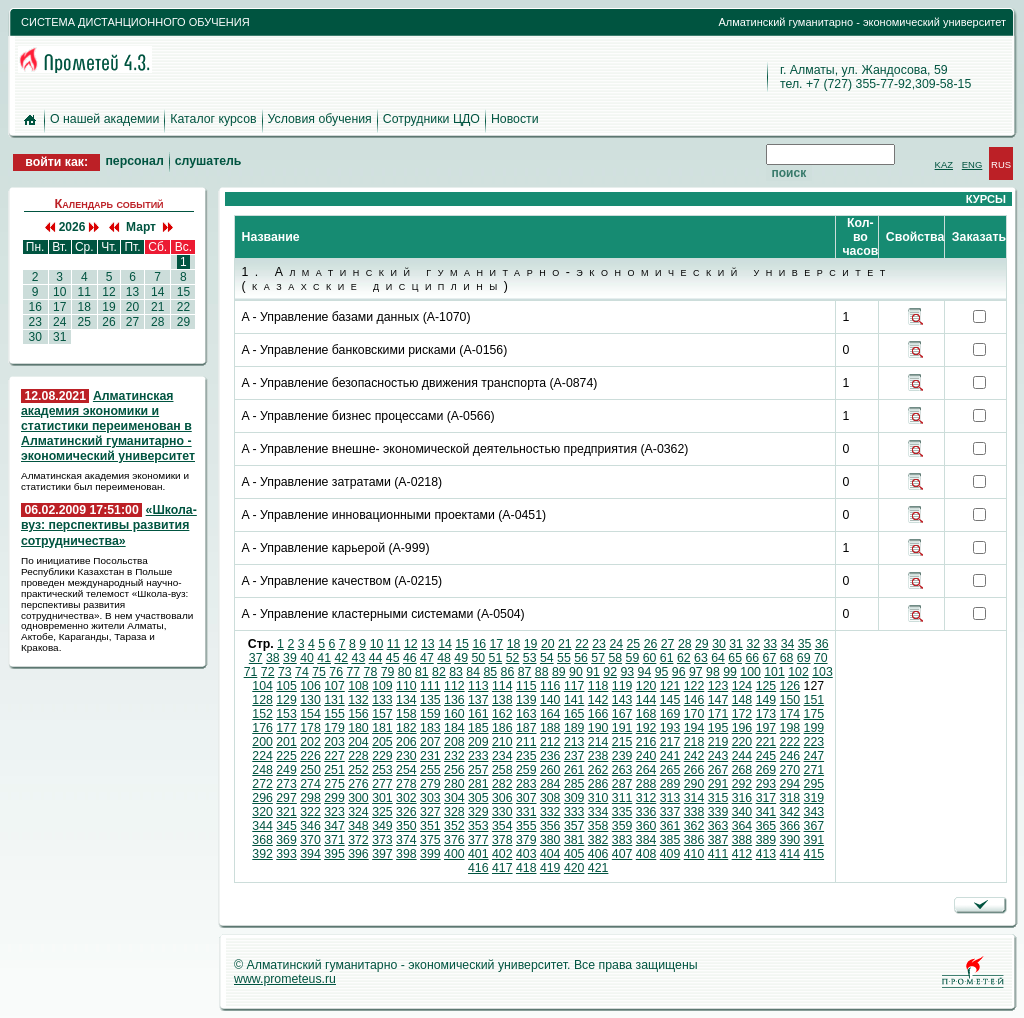 The height and width of the screenshot is (1018, 1024). What do you see at coordinates (804, 658) in the screenshot?
I see `69` at bounding box center [804, 658].